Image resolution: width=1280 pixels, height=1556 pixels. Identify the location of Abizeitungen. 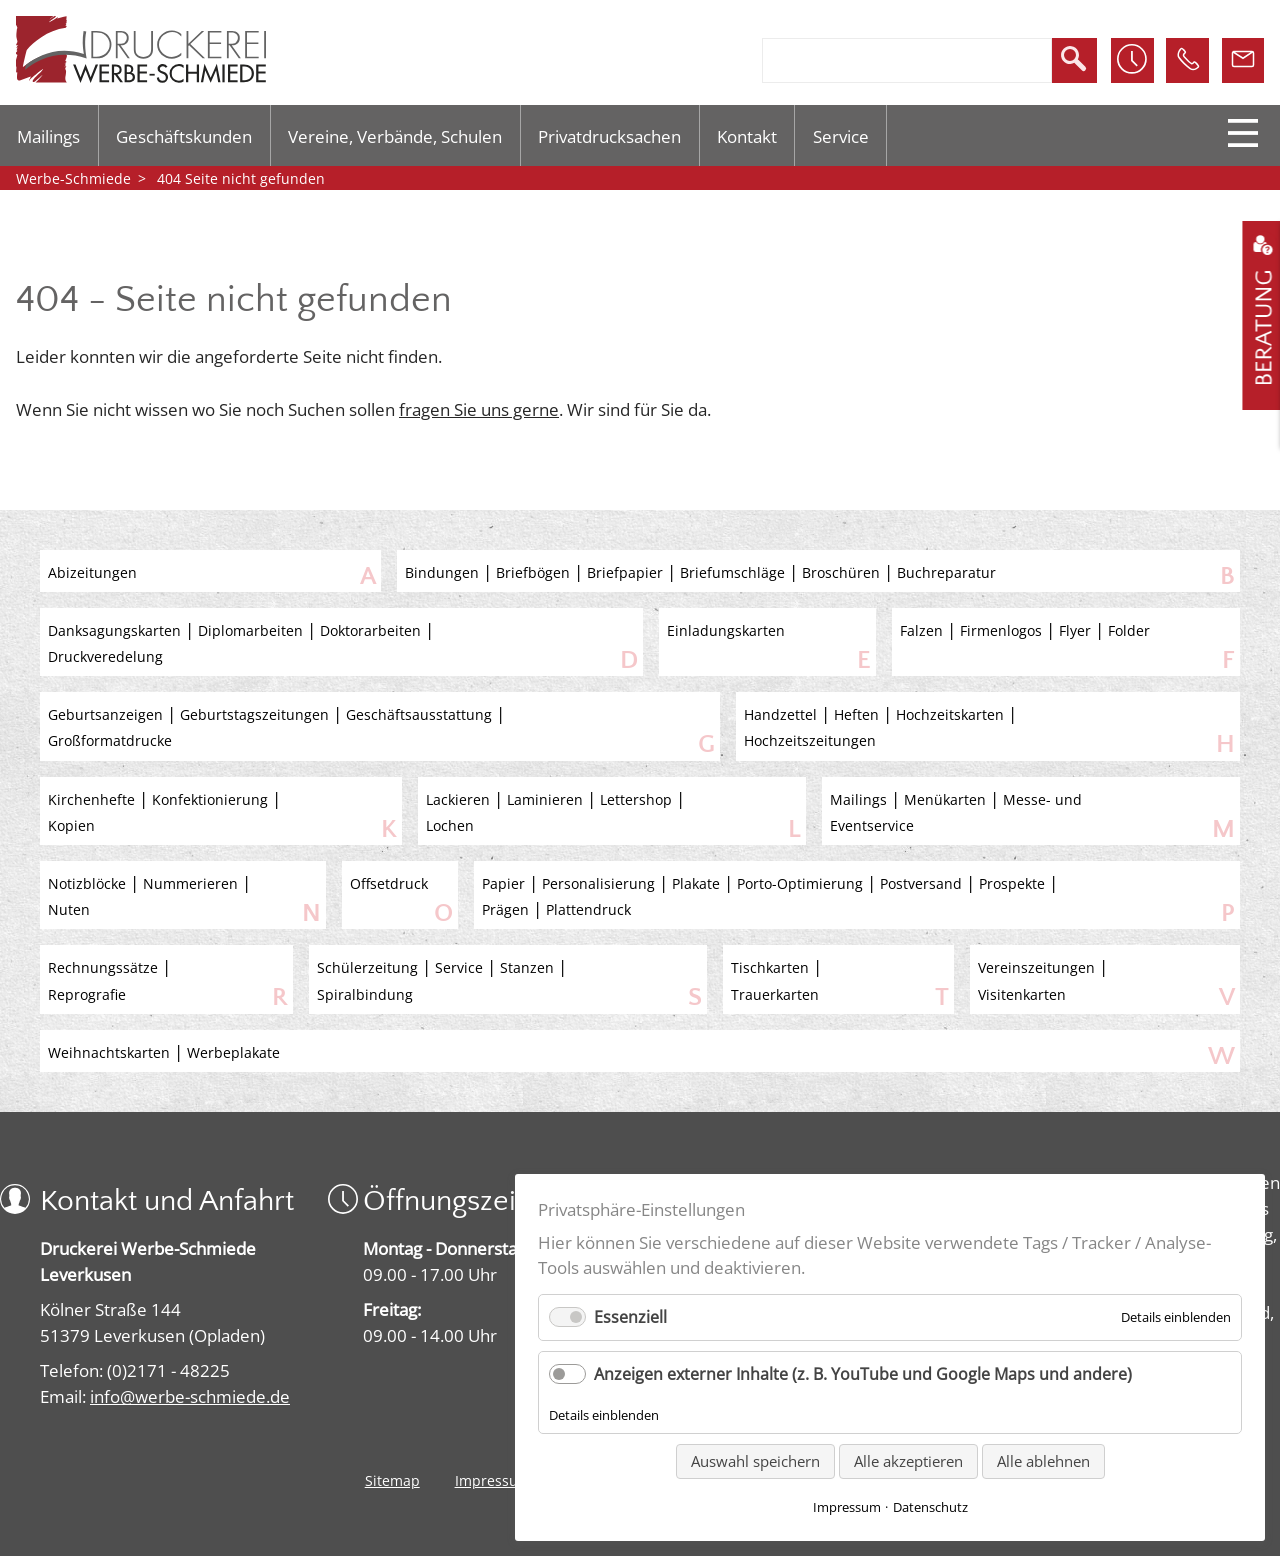
(92, 572).